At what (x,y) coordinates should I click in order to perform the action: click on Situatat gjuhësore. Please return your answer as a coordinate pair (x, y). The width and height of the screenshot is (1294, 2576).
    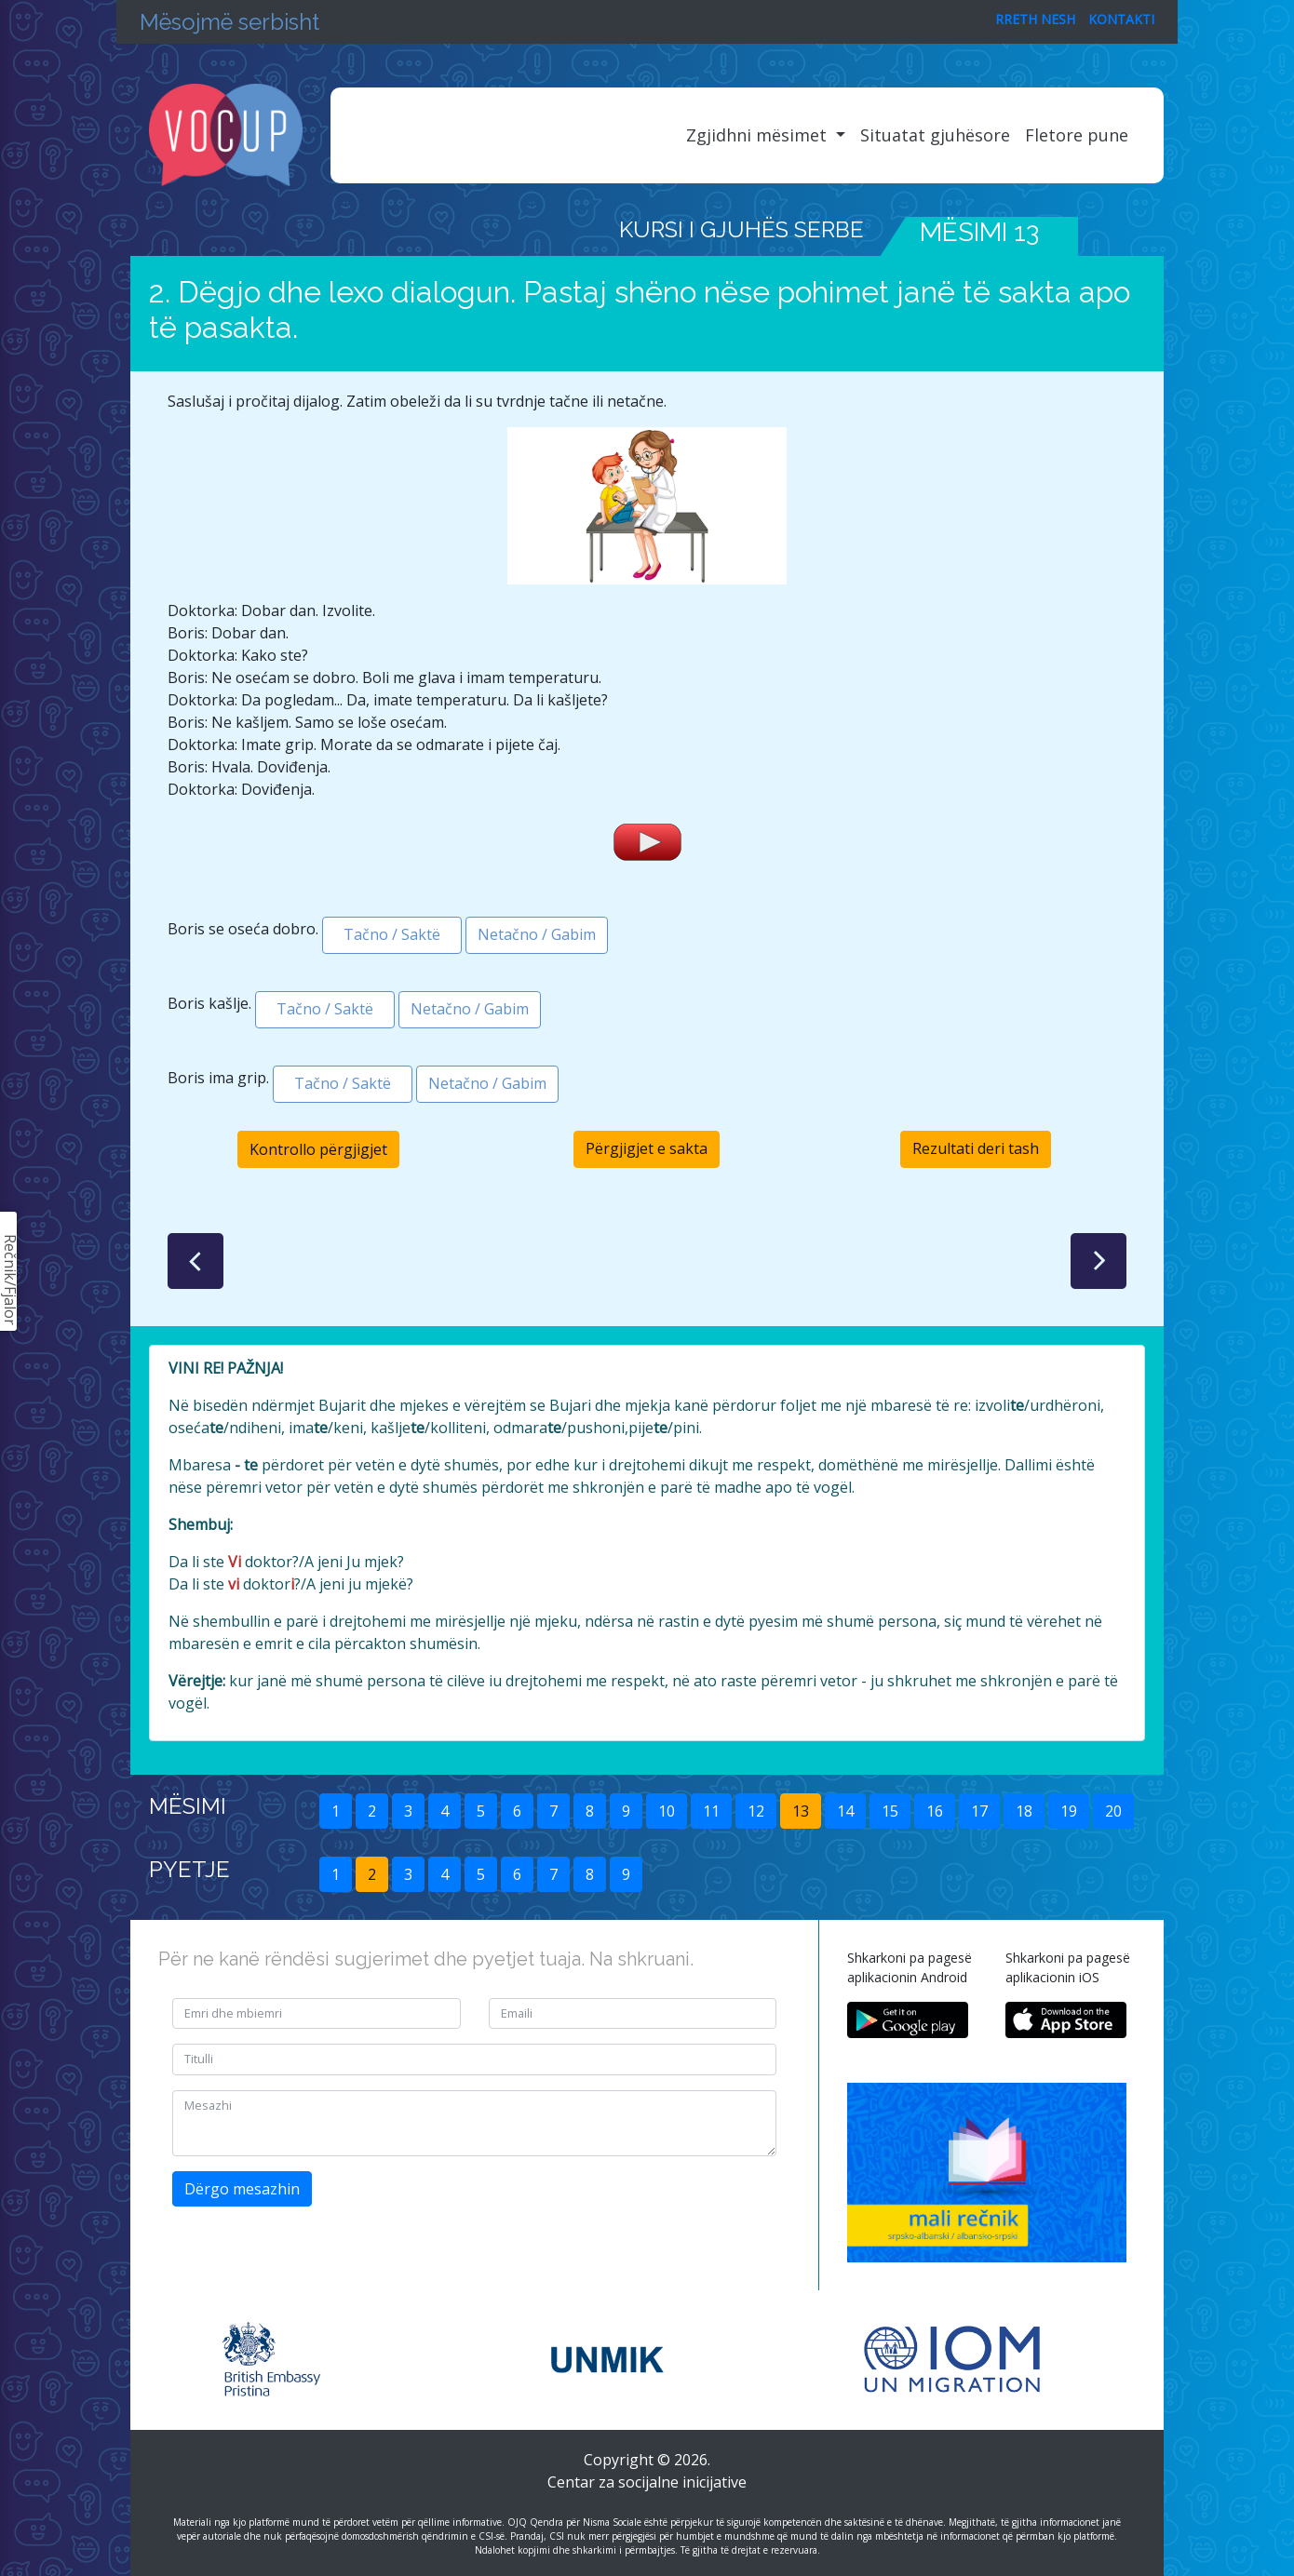
    Looking at the image, I should click on (935, 135).